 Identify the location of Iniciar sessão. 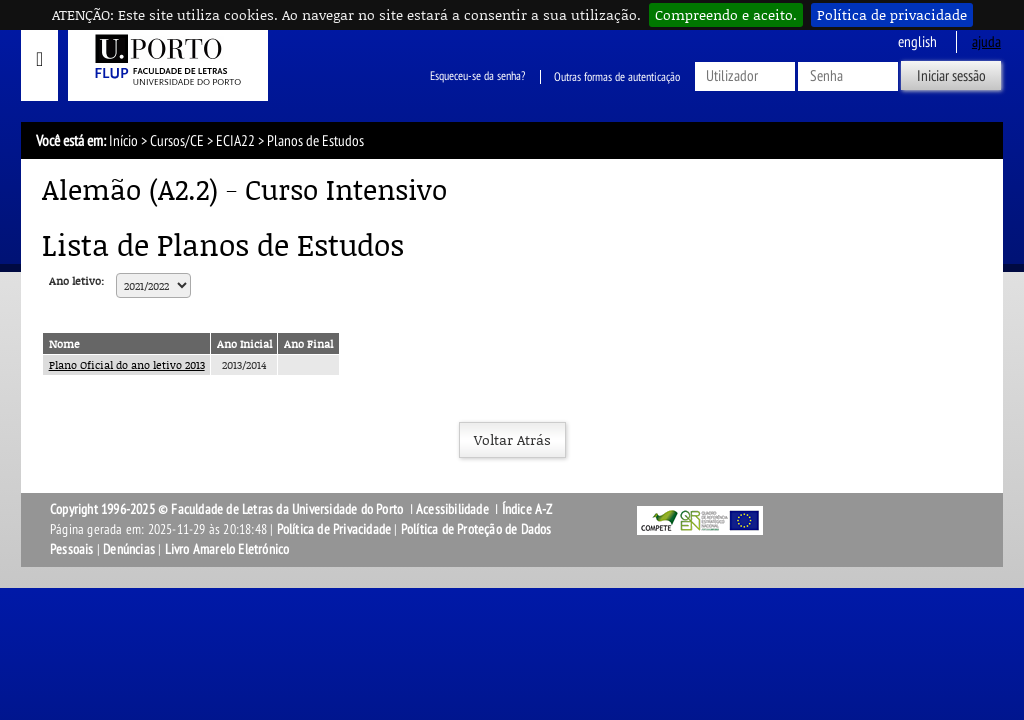
(951, 76).